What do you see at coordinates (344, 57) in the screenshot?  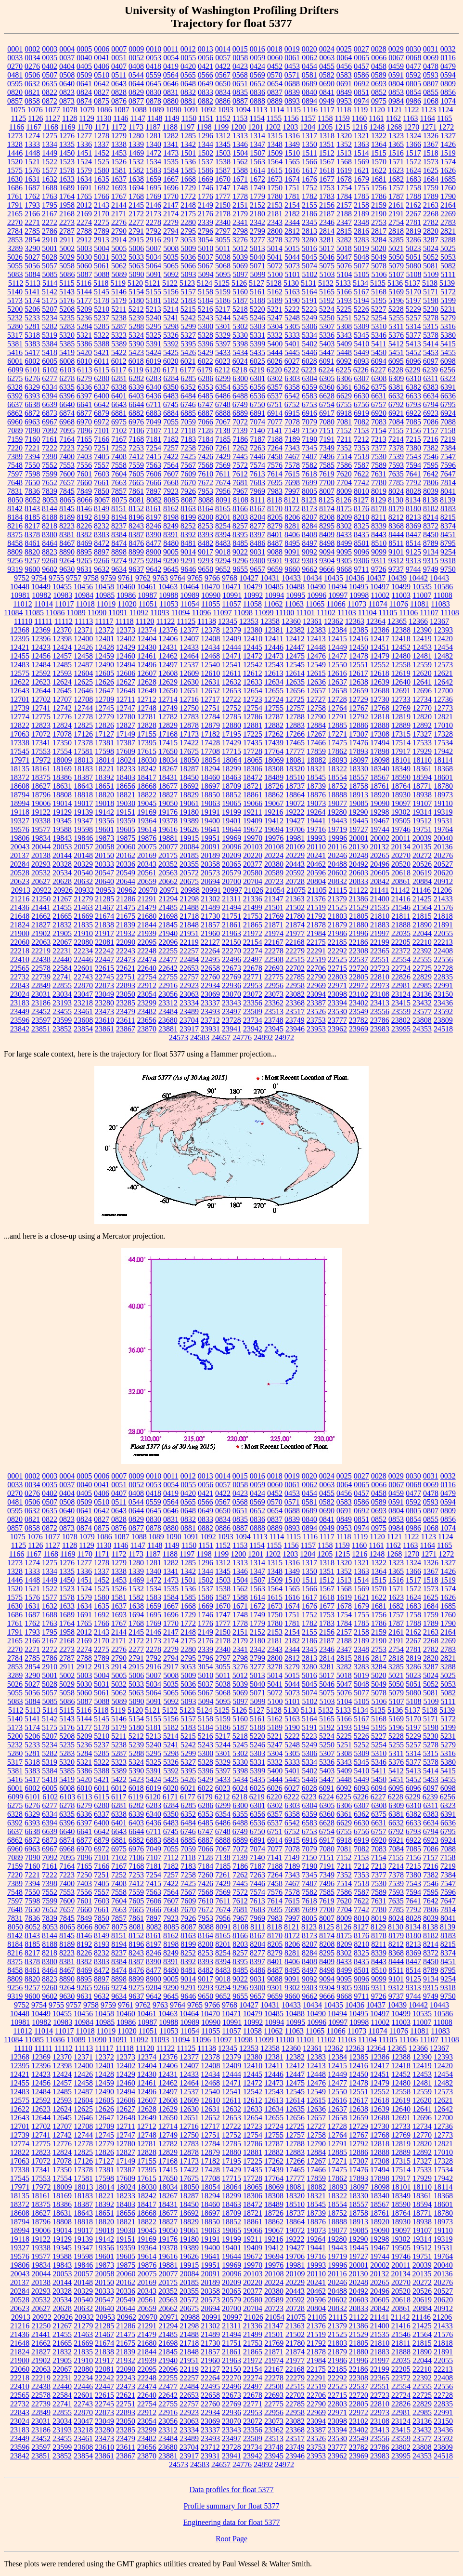 I see `0064` at bounding box center [344, 57].